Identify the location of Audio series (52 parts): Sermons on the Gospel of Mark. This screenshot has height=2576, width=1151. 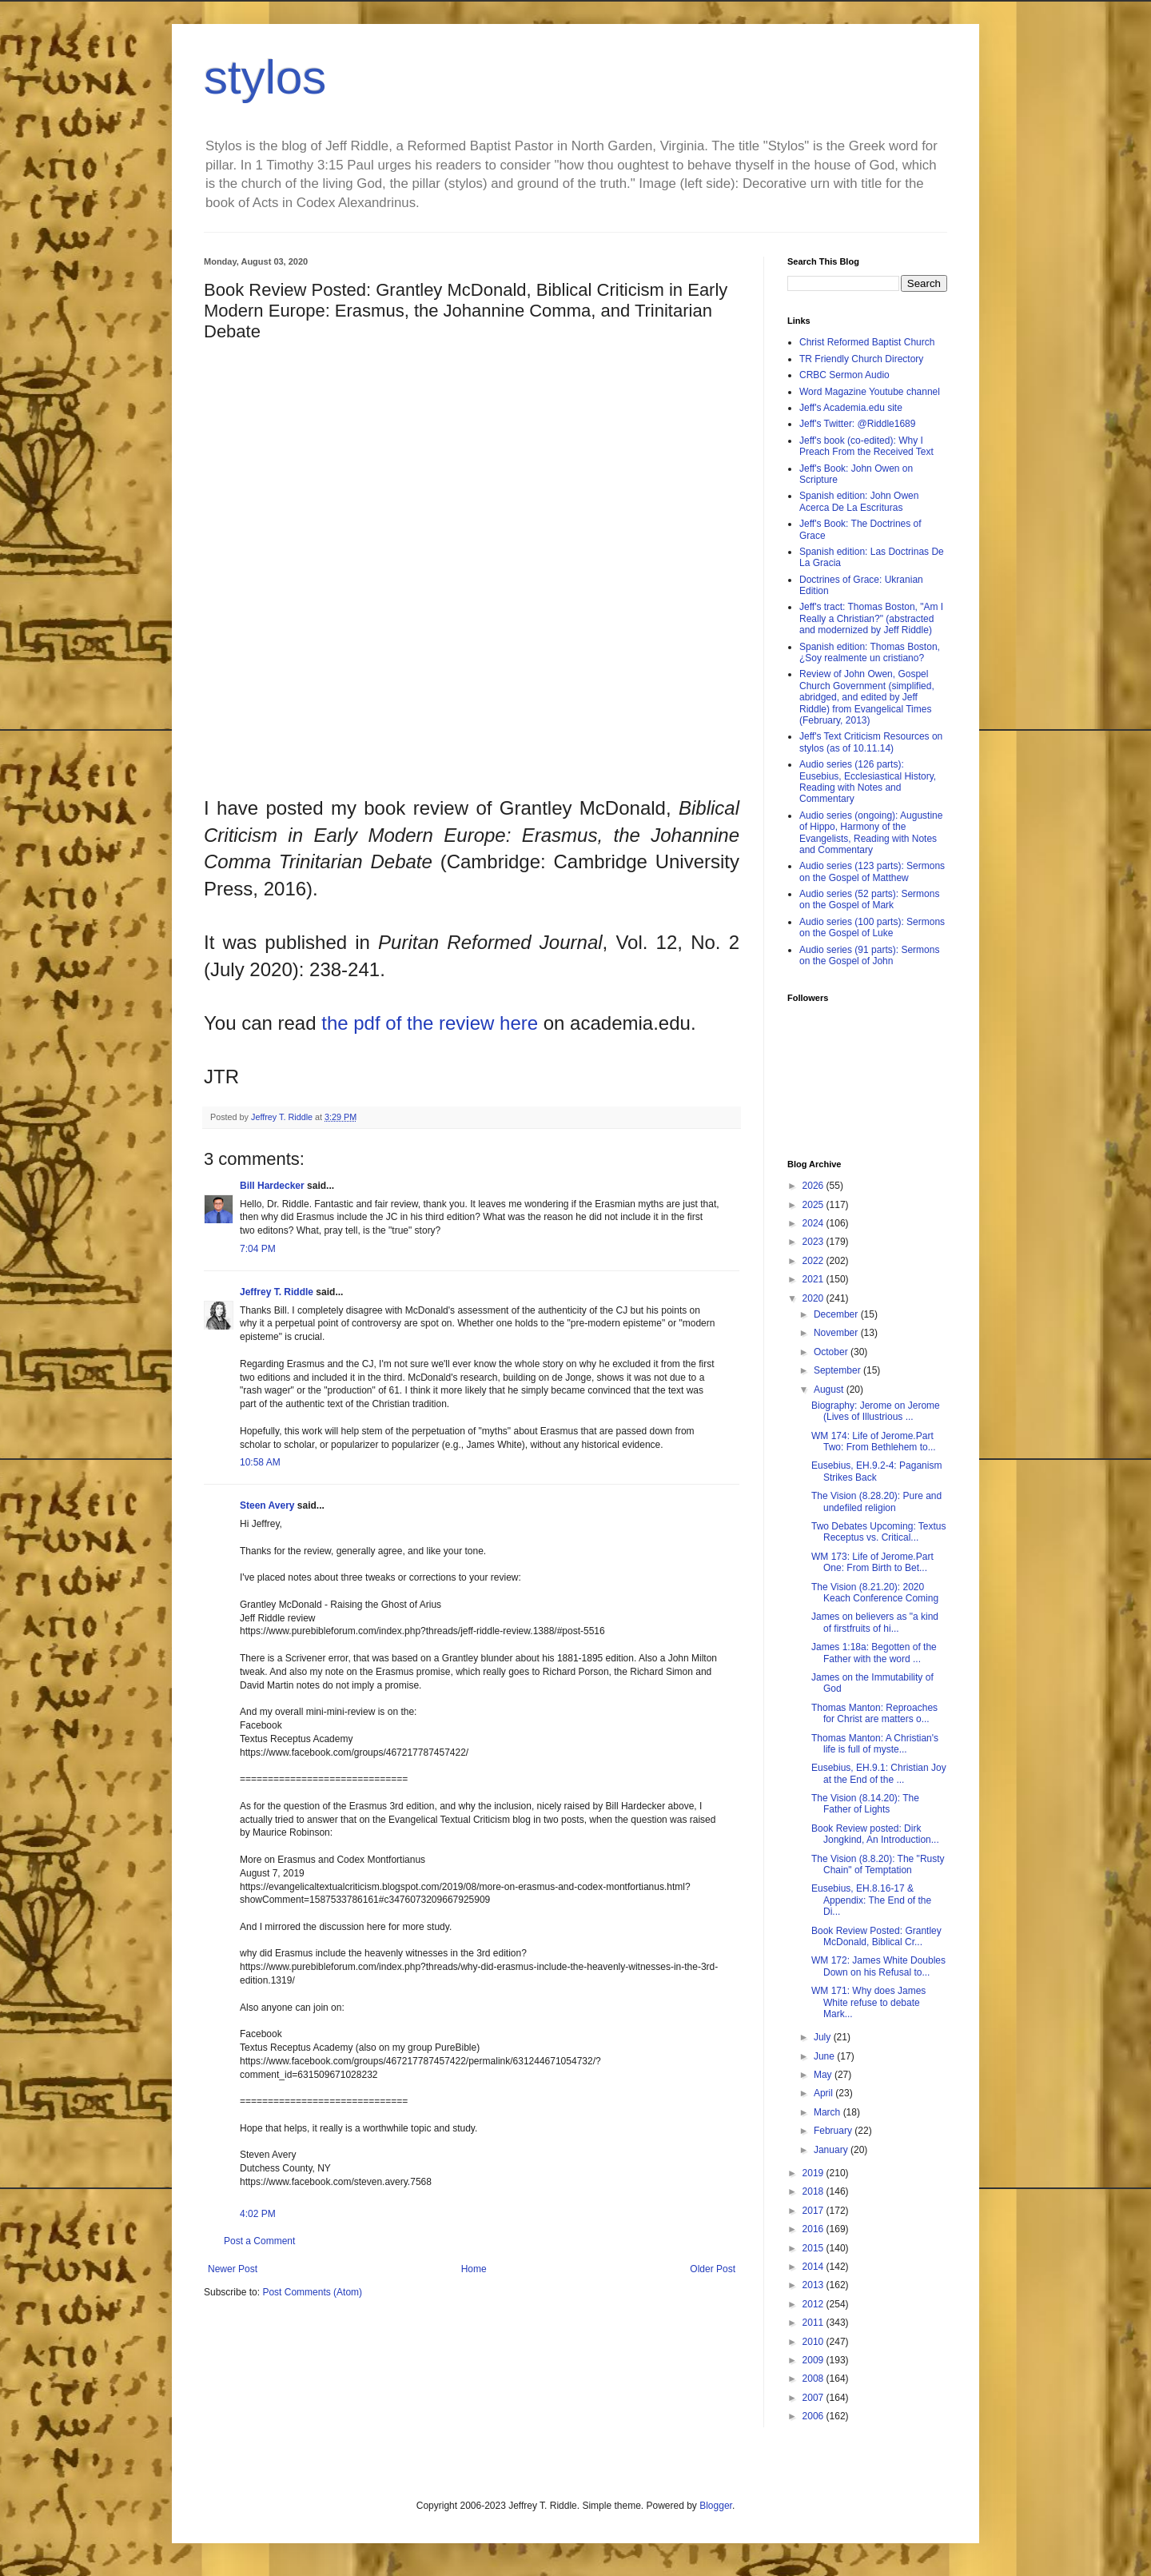
(869, 899).